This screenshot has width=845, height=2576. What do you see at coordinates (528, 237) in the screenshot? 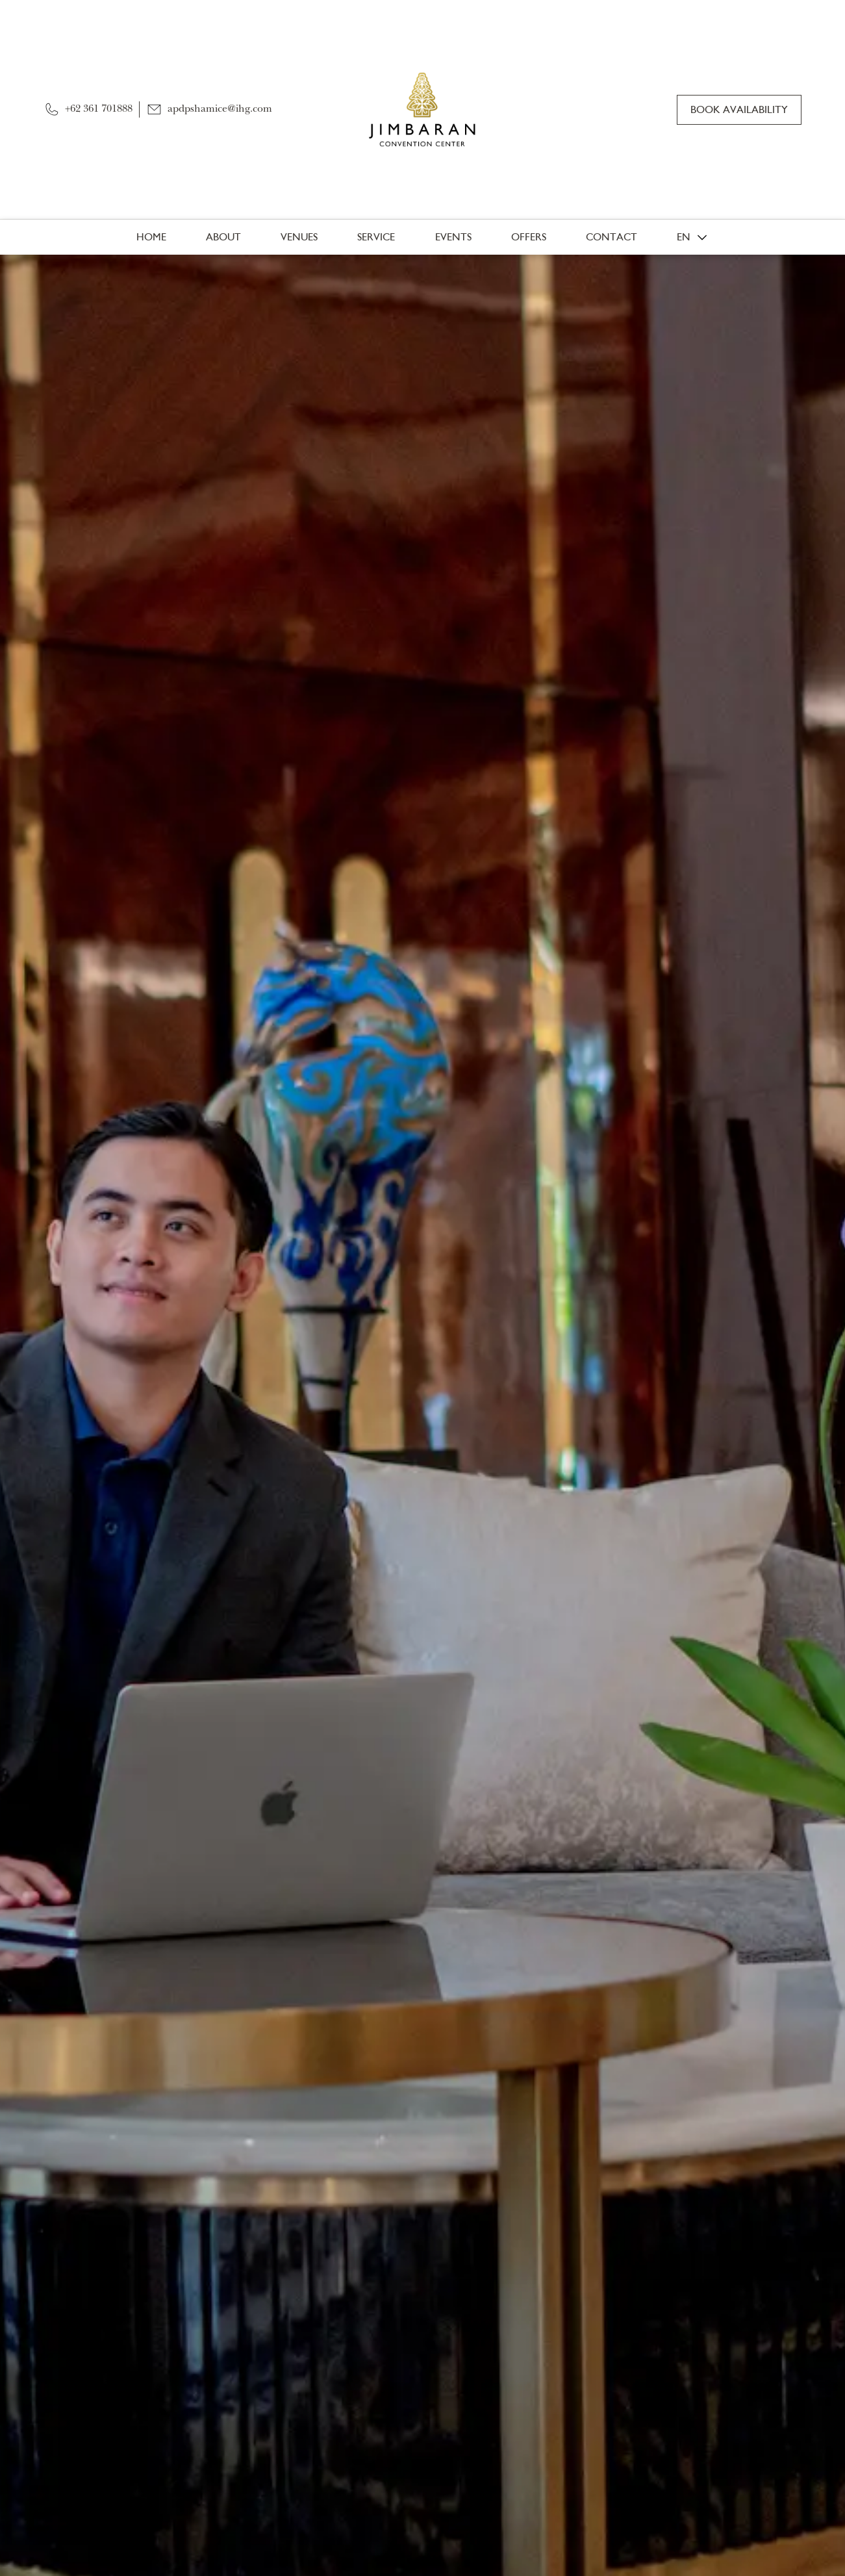
I see `Offers` at bounding box center [528, 237].